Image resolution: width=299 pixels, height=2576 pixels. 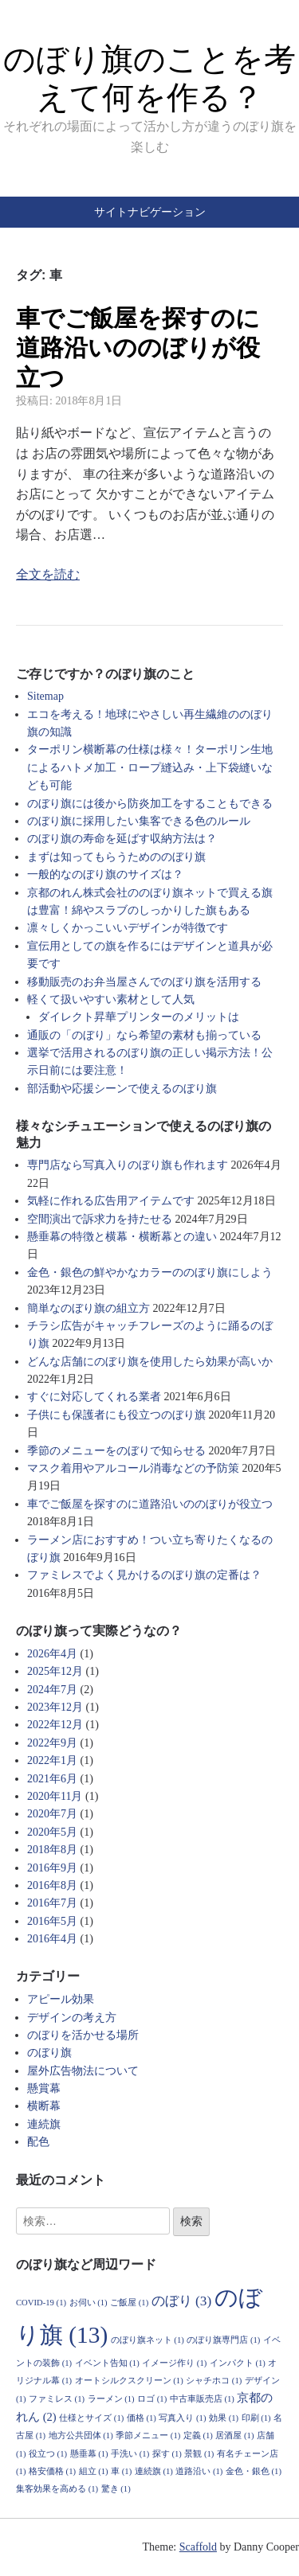 I want to click on のぼりを活かせる場所, so click(x=83, y=2035).